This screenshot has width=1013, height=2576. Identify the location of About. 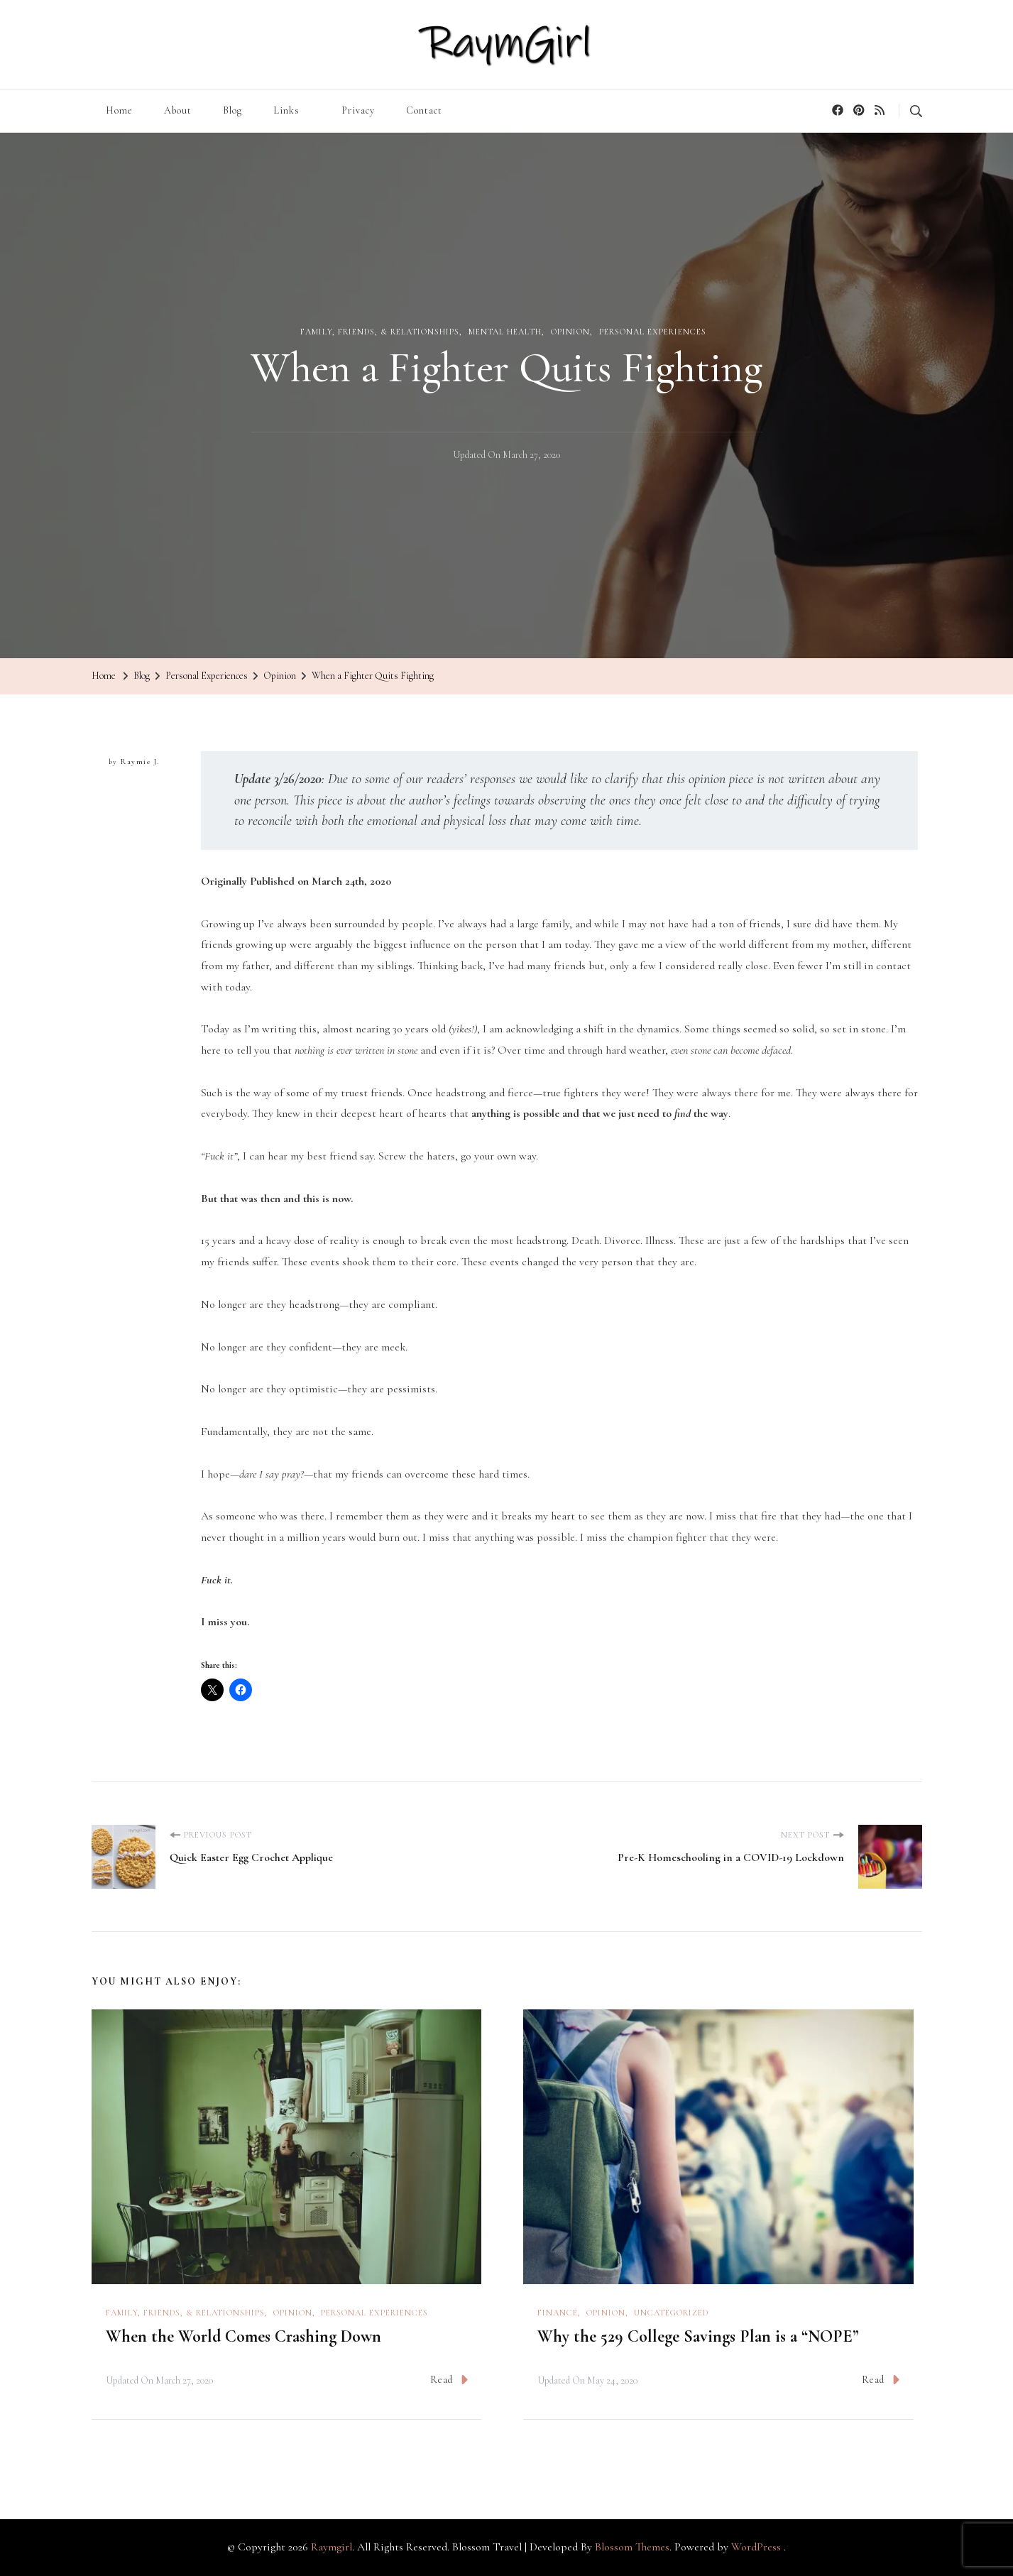
(178, 110).